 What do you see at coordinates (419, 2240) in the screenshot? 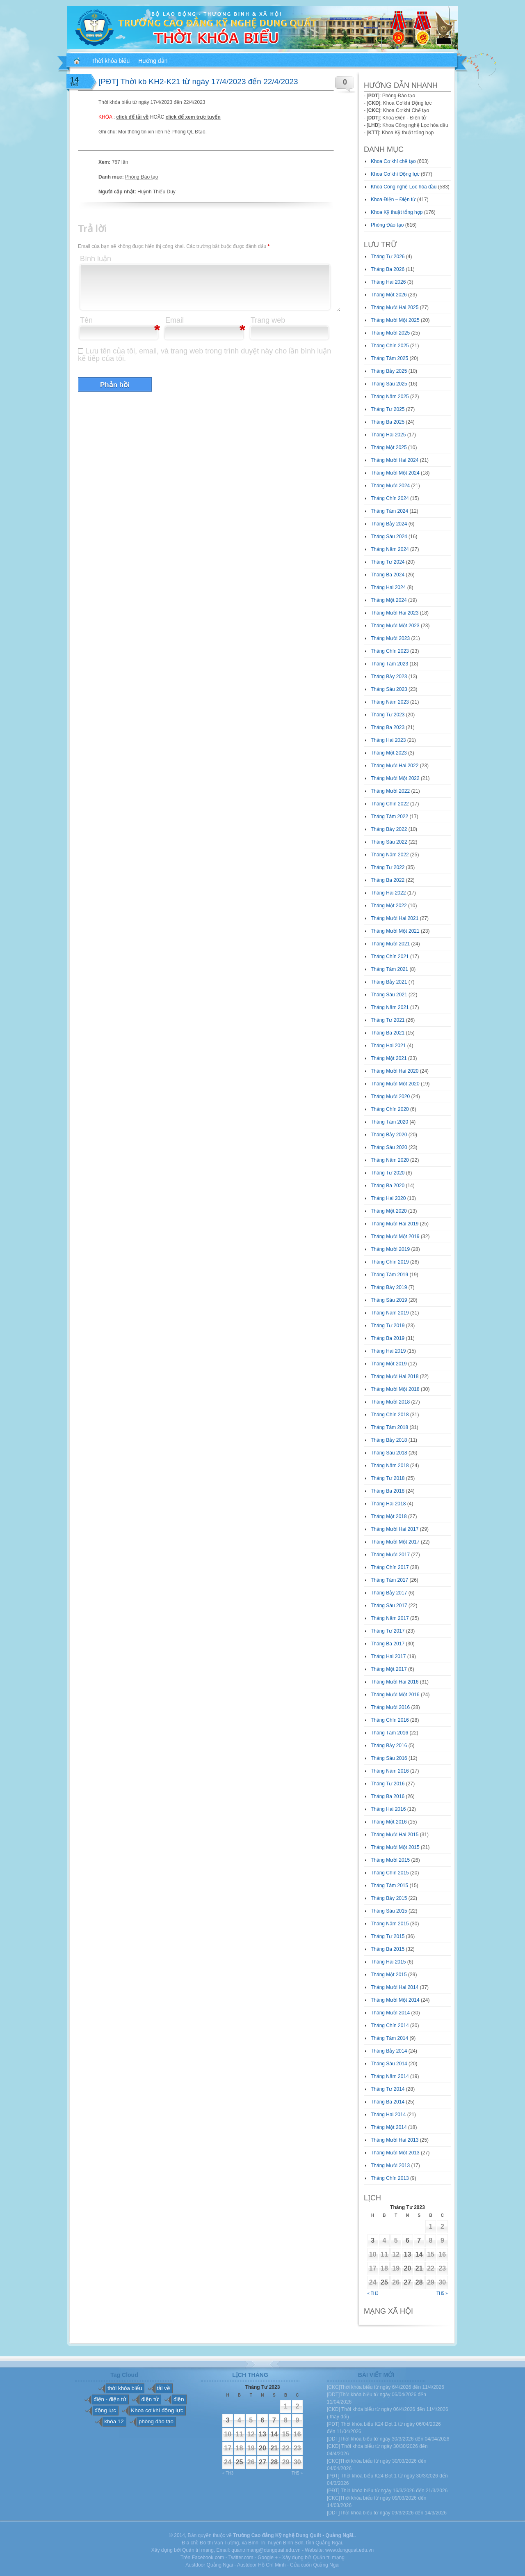
I see `7 [Các bài viết đã được đăng vào April 7, 2023]` at bounding box center [419, 2240].